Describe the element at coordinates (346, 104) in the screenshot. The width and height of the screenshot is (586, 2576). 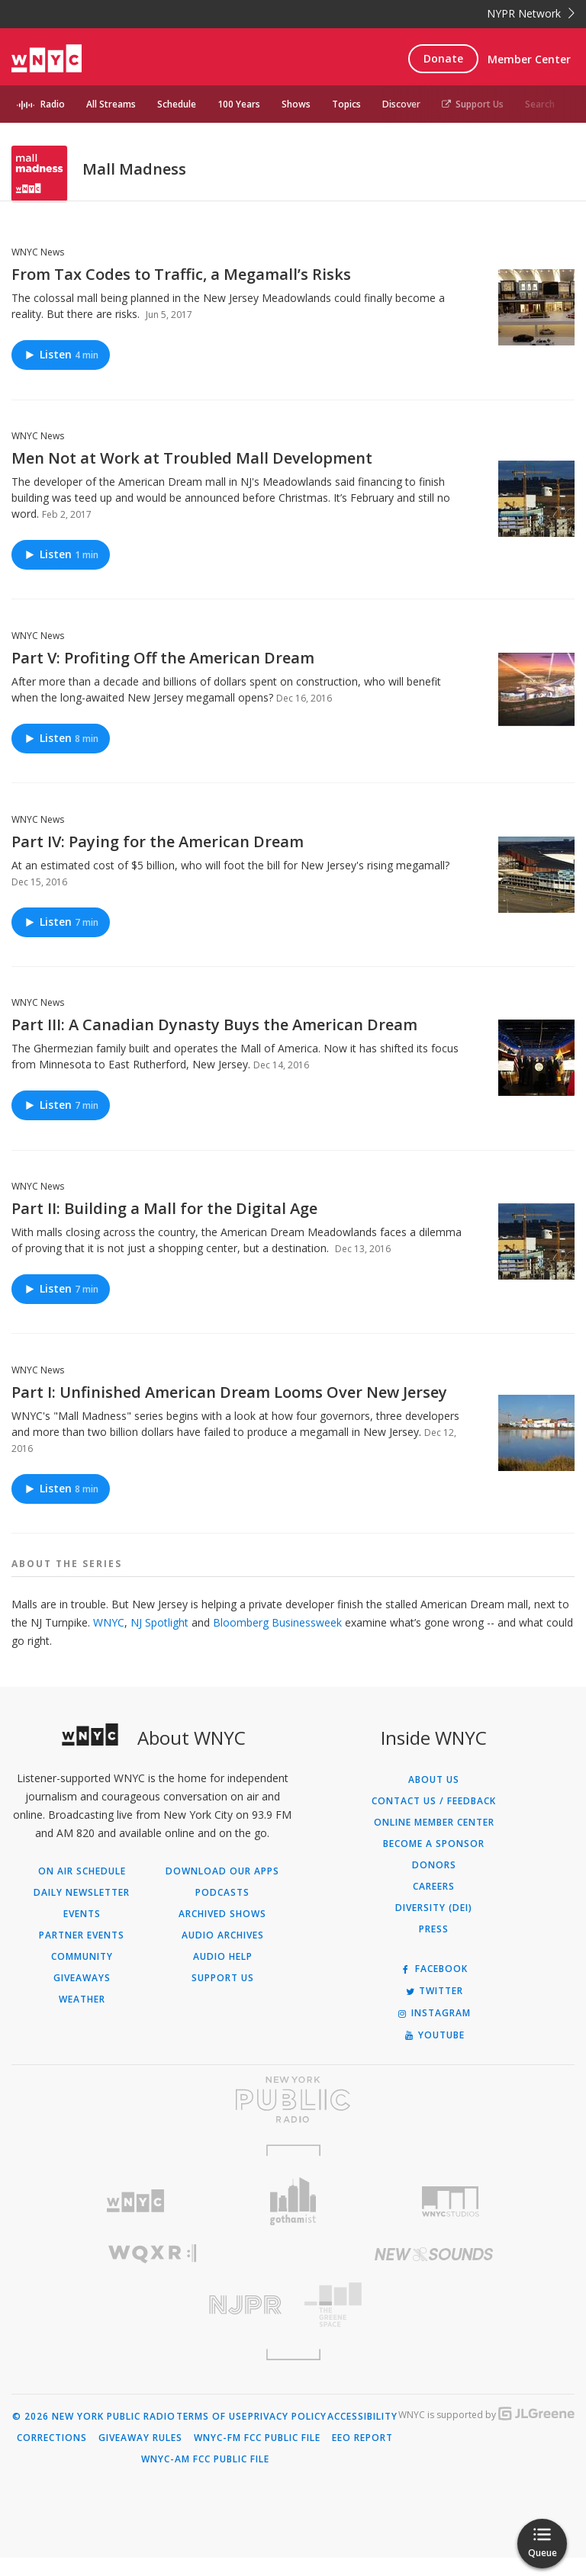
I see `Topics` at that location.